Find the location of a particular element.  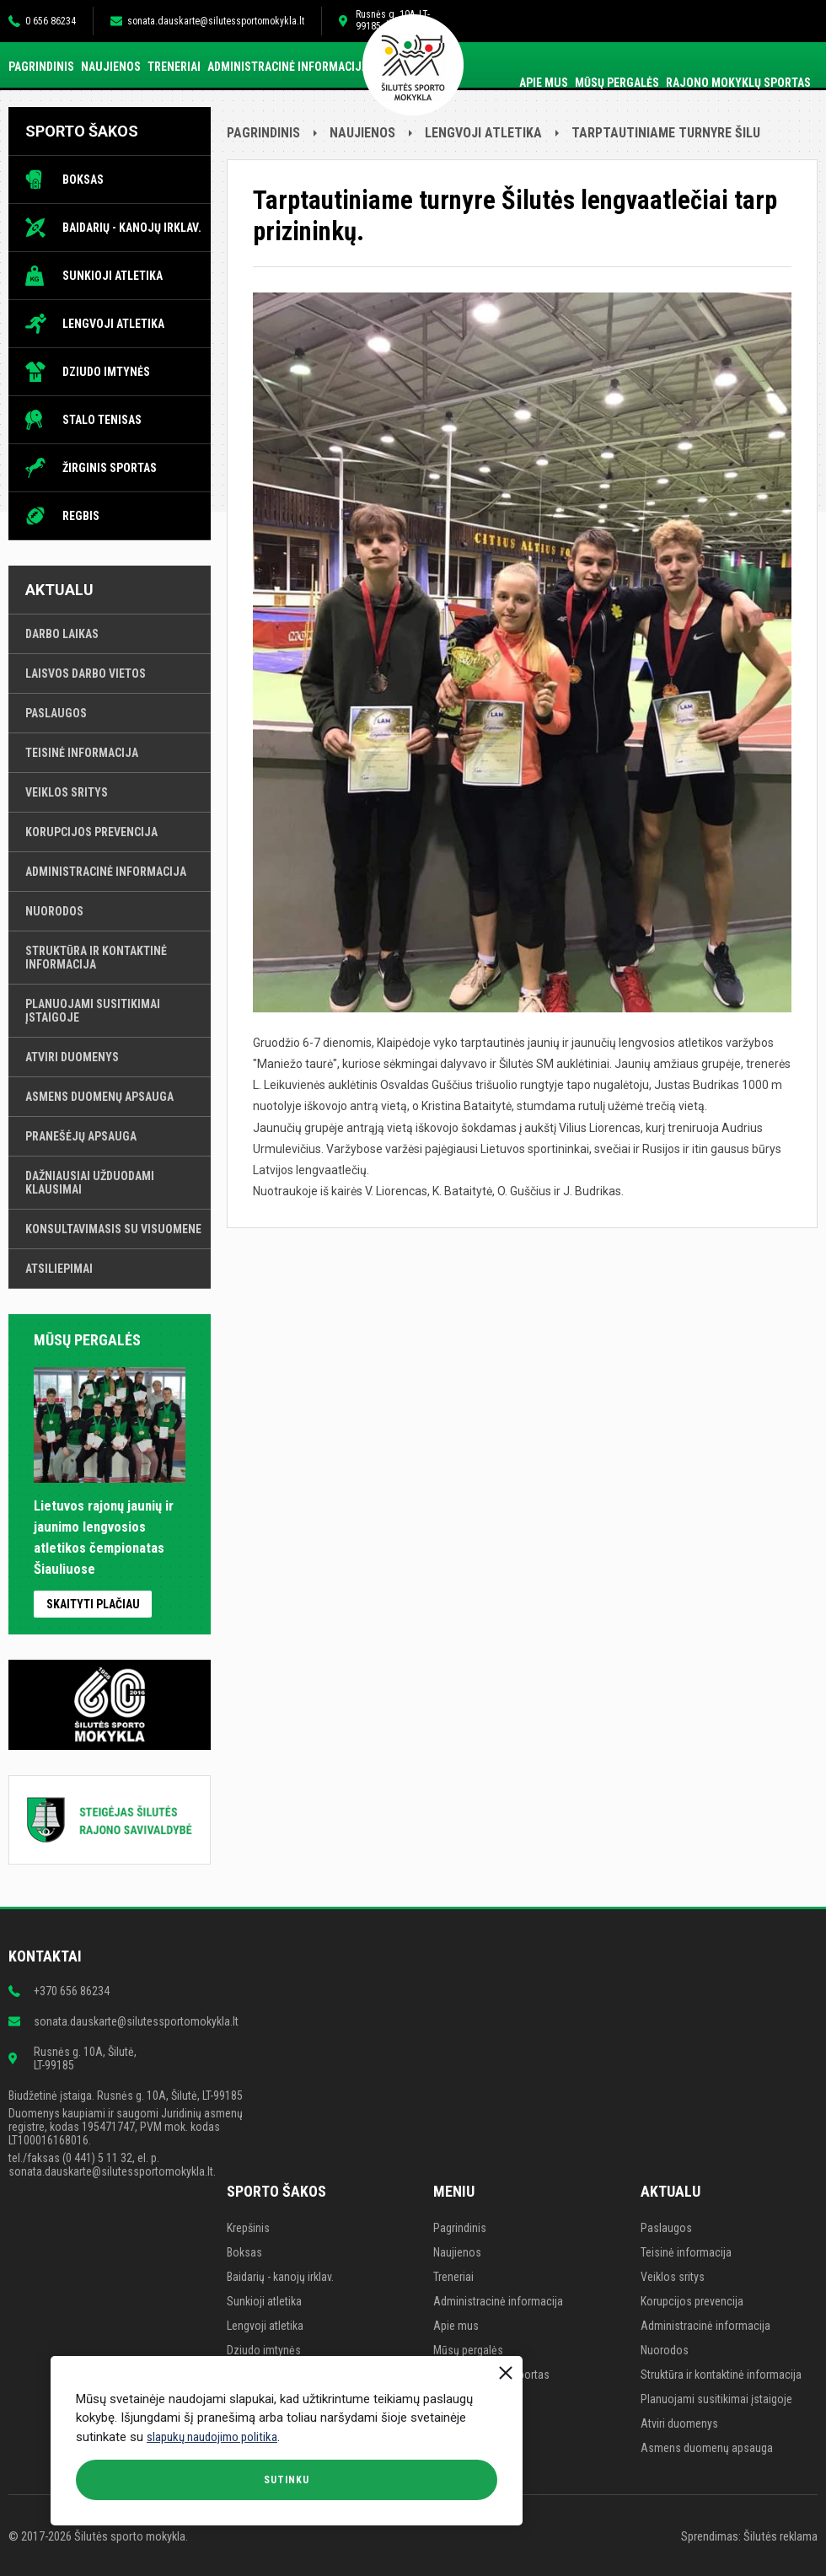

Sunkioji atletika is located at coordinates (112, 275).